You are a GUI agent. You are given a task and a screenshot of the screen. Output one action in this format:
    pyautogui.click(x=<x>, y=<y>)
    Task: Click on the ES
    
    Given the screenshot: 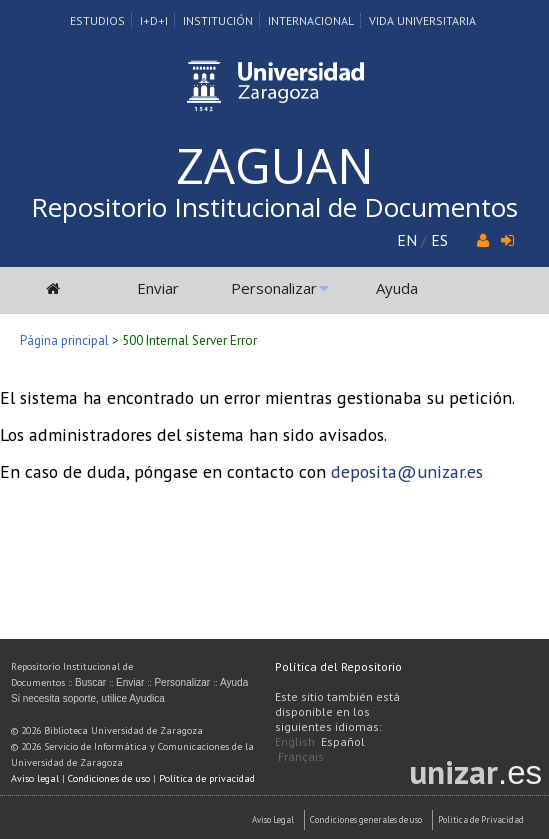 What is the action you would take?
    pyautogui.click(x=439, y=240)
    